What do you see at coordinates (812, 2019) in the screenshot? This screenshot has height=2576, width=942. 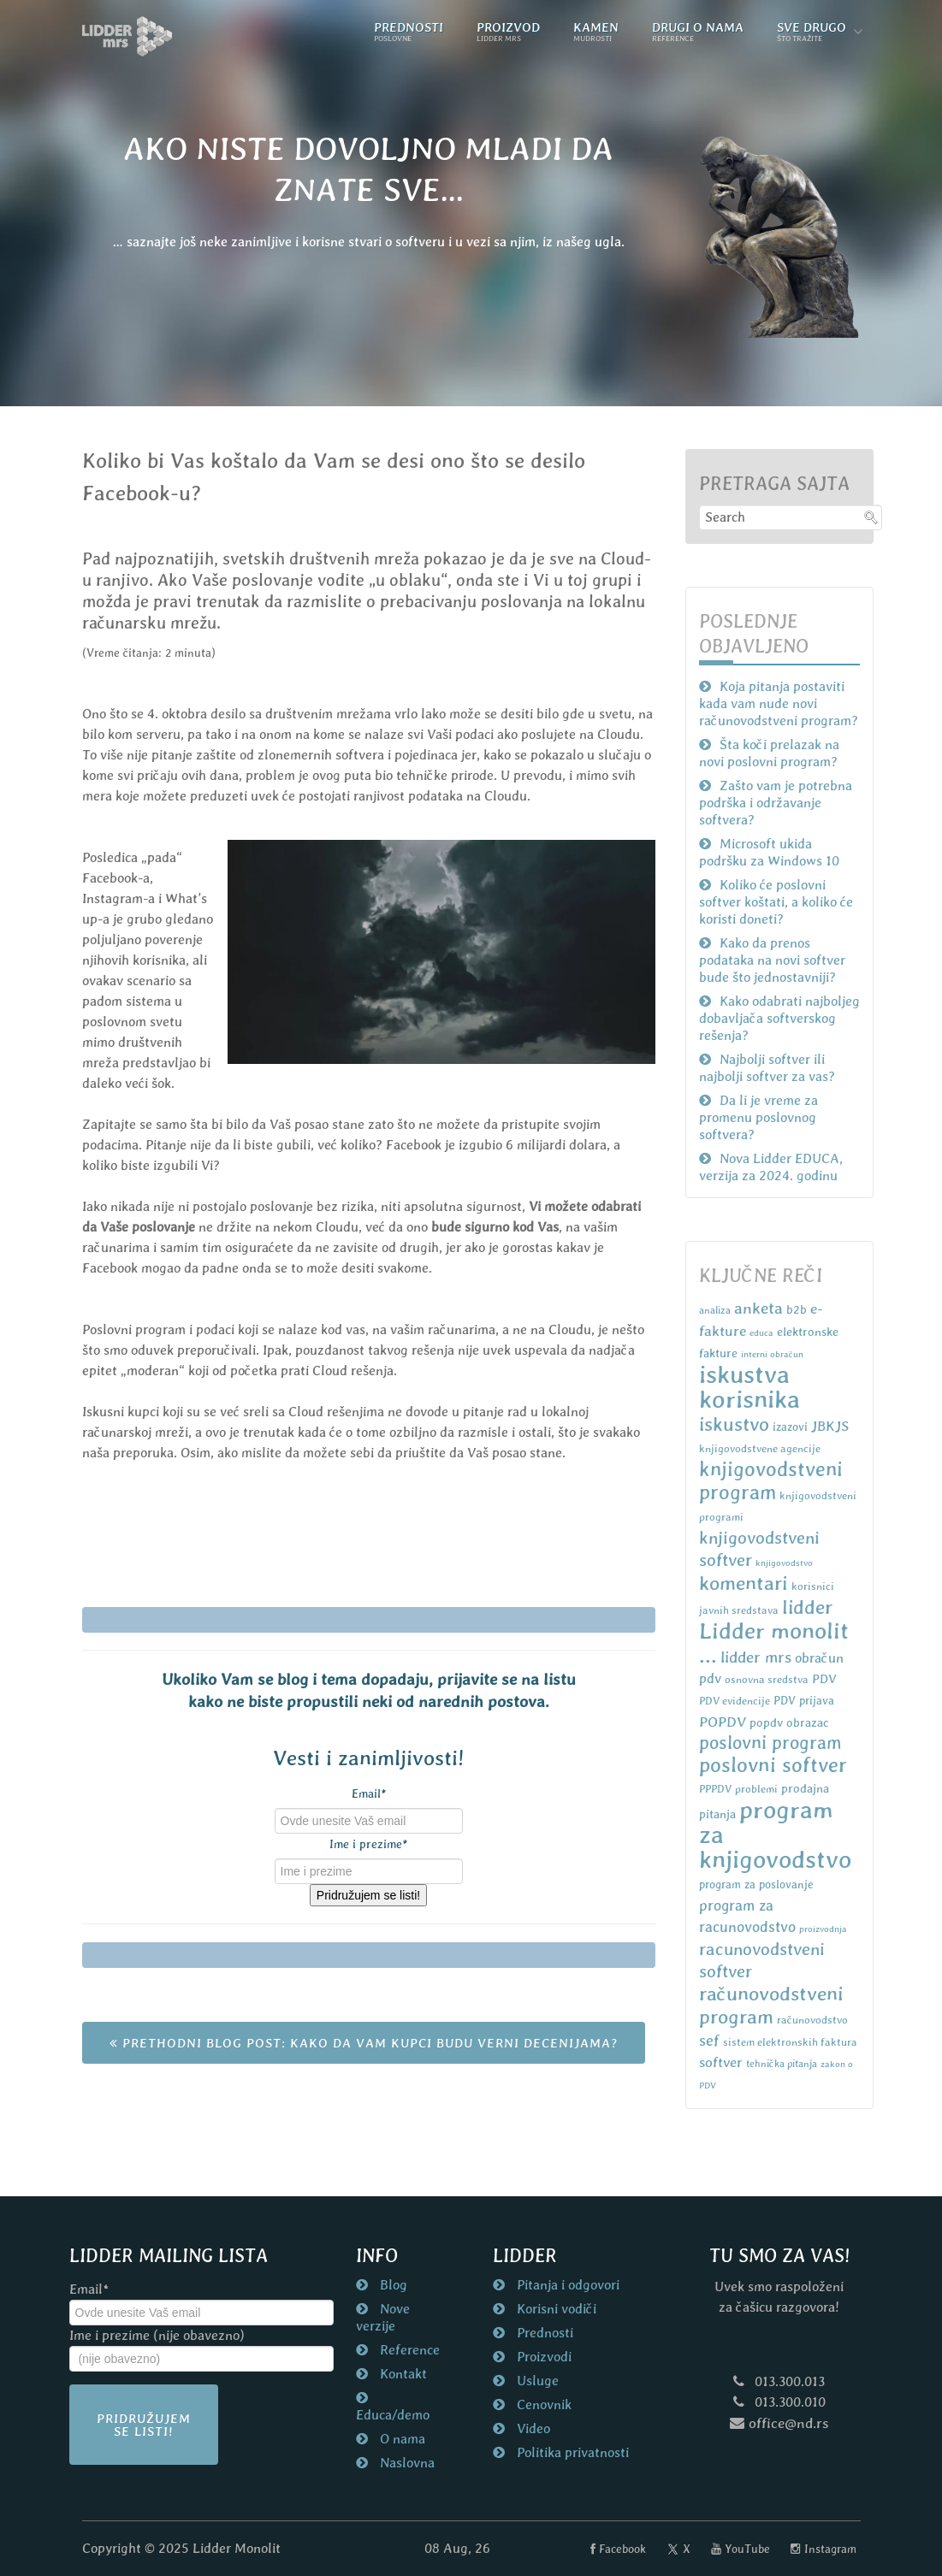 I see `računovodstvo [računovodstvo (7 items)]` at bounding box center [812, 2019].